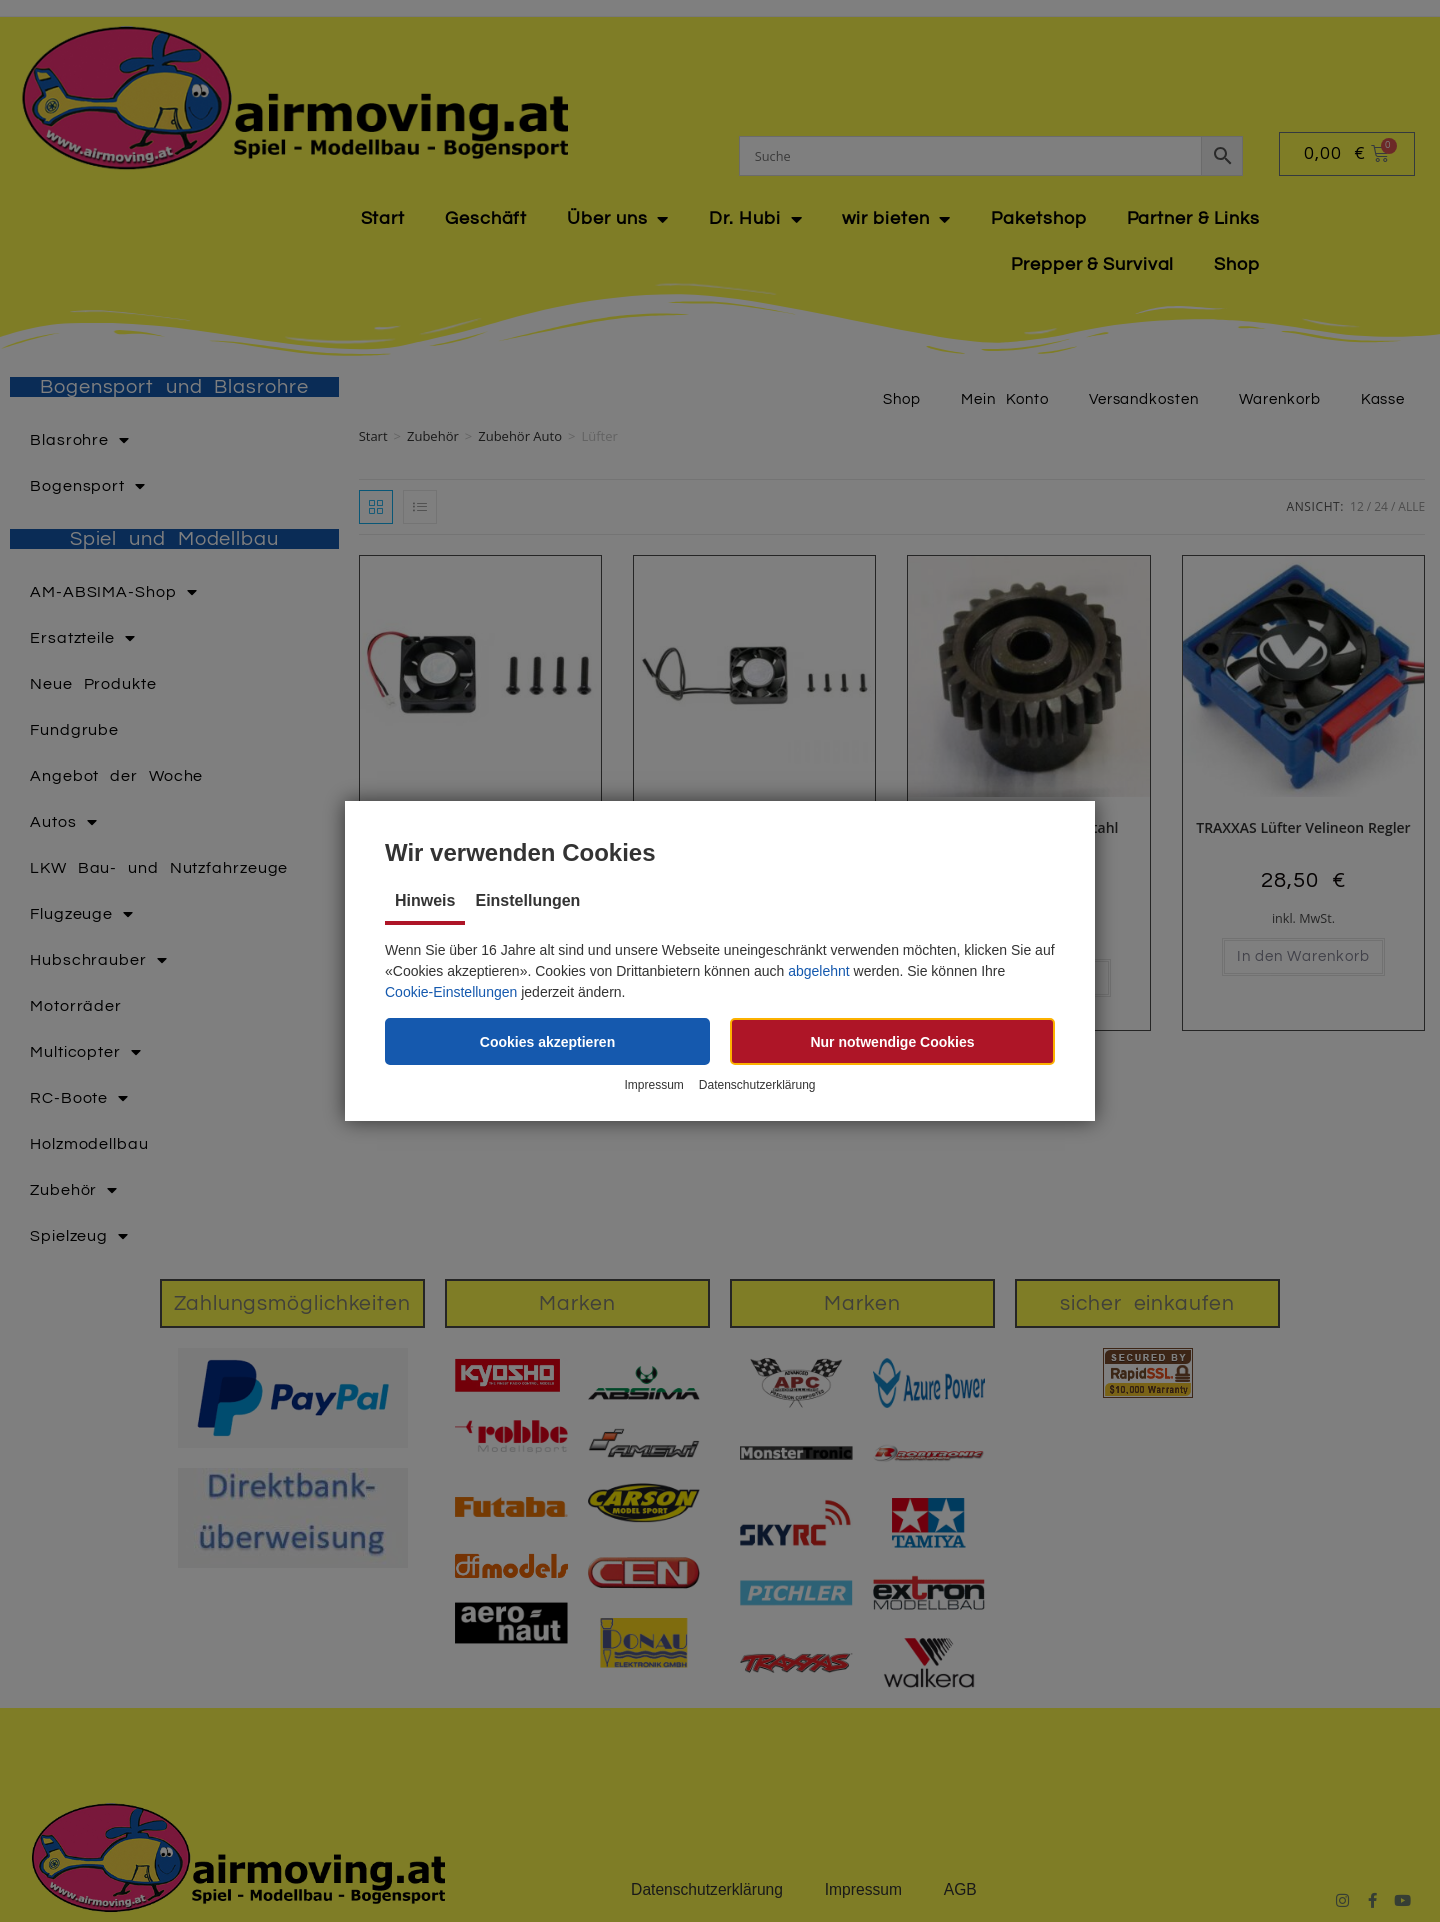 This screenshot has height=1922, width=1440. What do you see at coordinates (547, 1041) in the screenshot?
I see `[button]` at bounding box center [547, 1041].